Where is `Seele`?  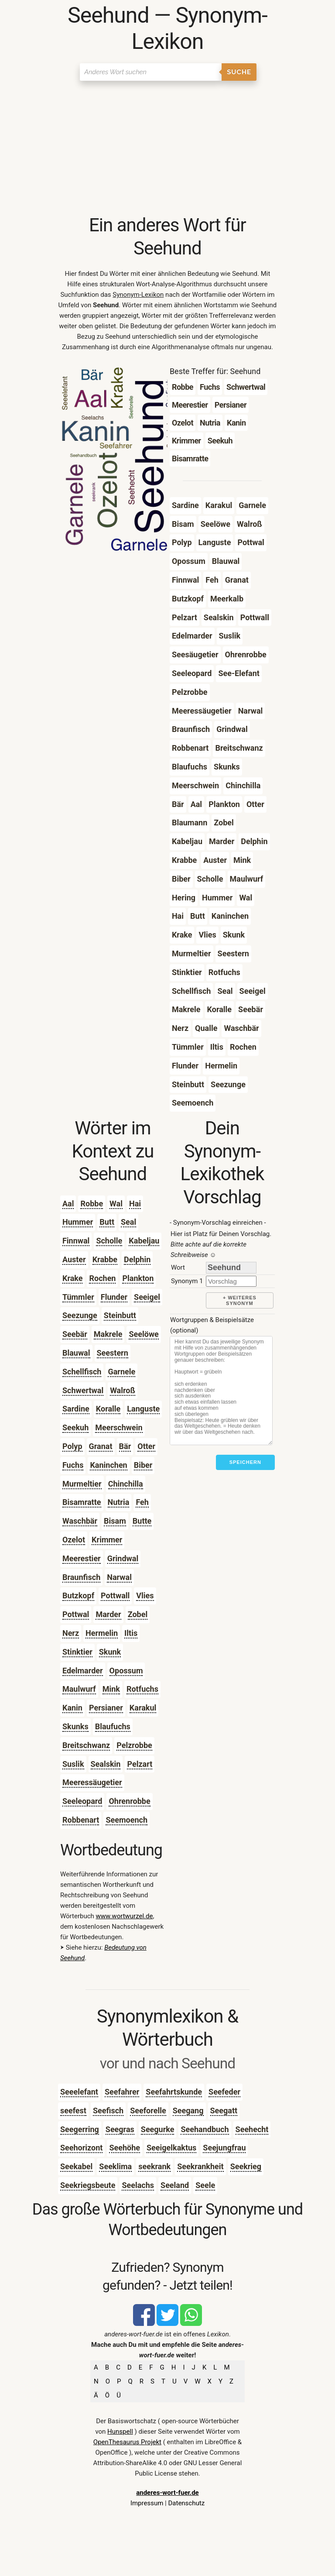 Seele is located at coordinates (205, 2185).